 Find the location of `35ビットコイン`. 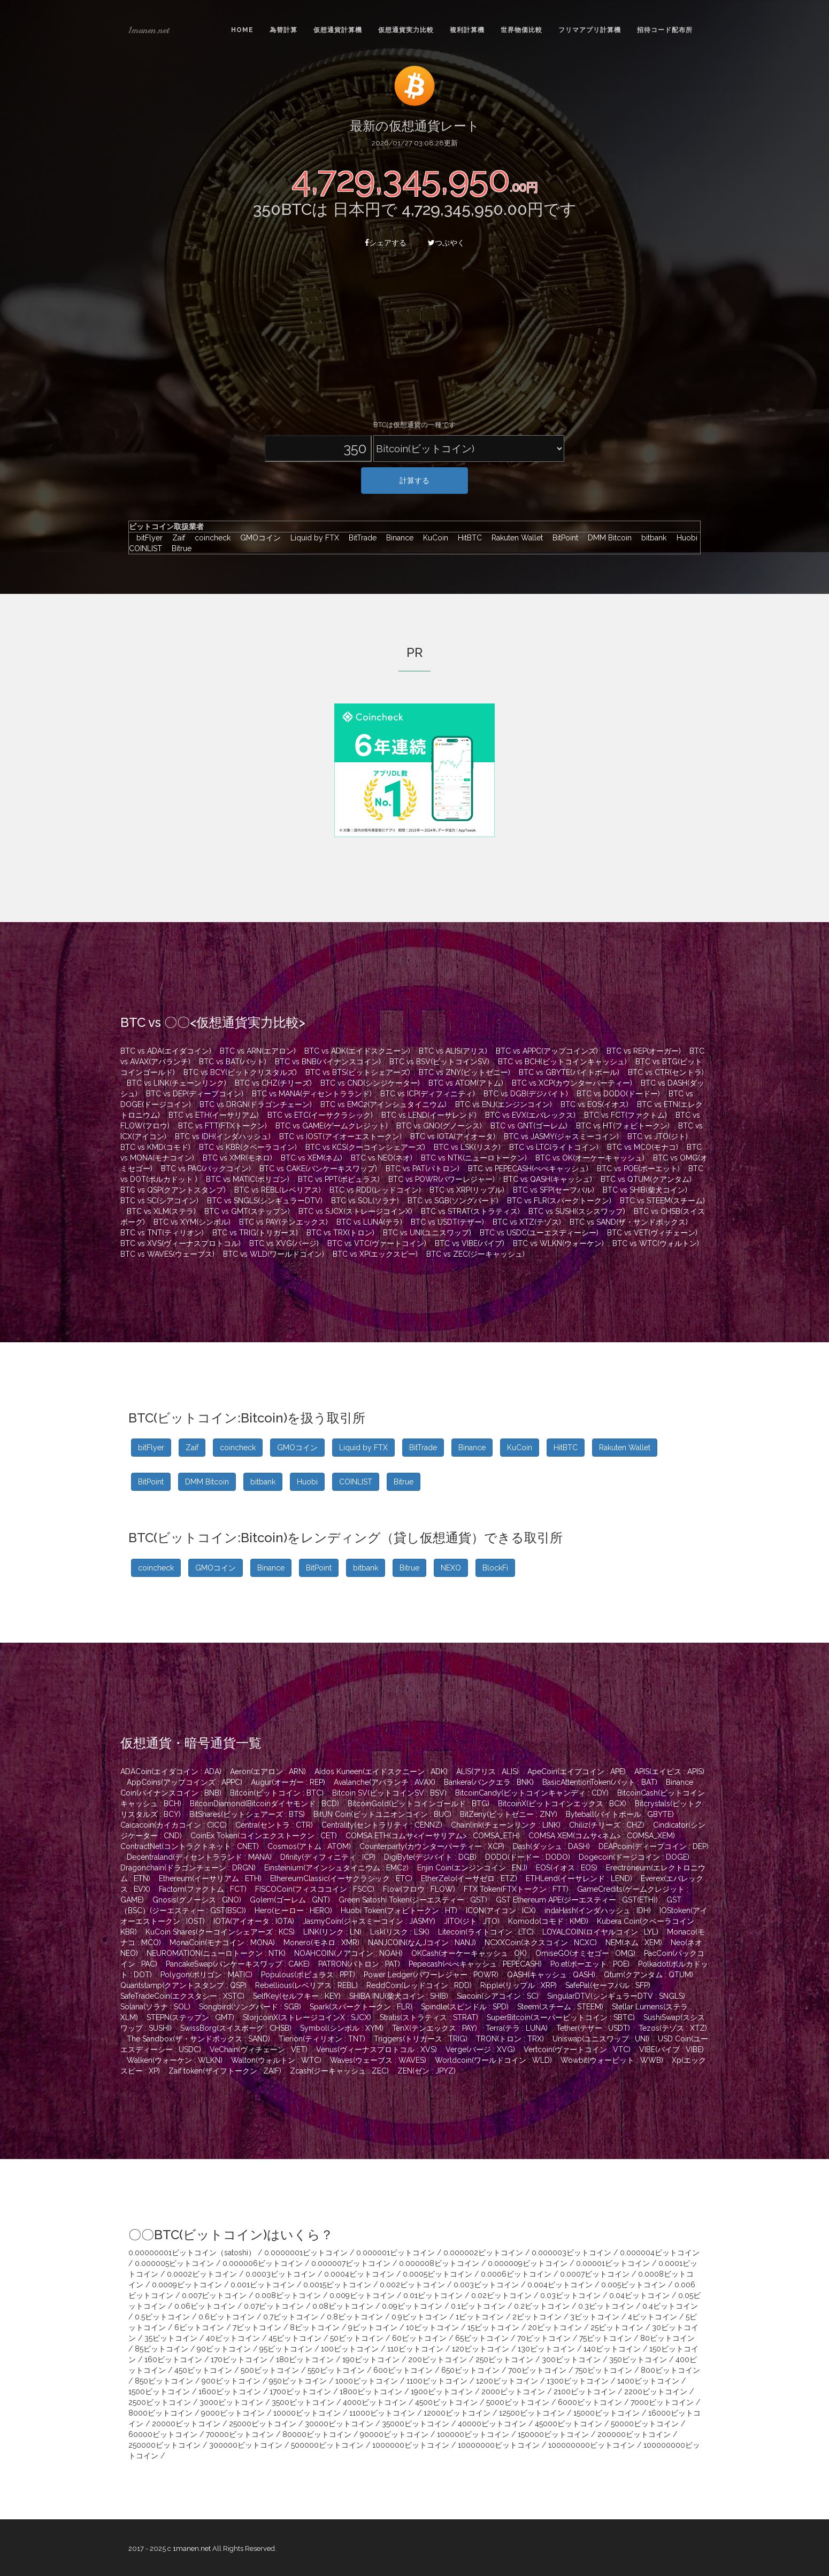

35ビットコイン is located at coordinates (170, 2338).